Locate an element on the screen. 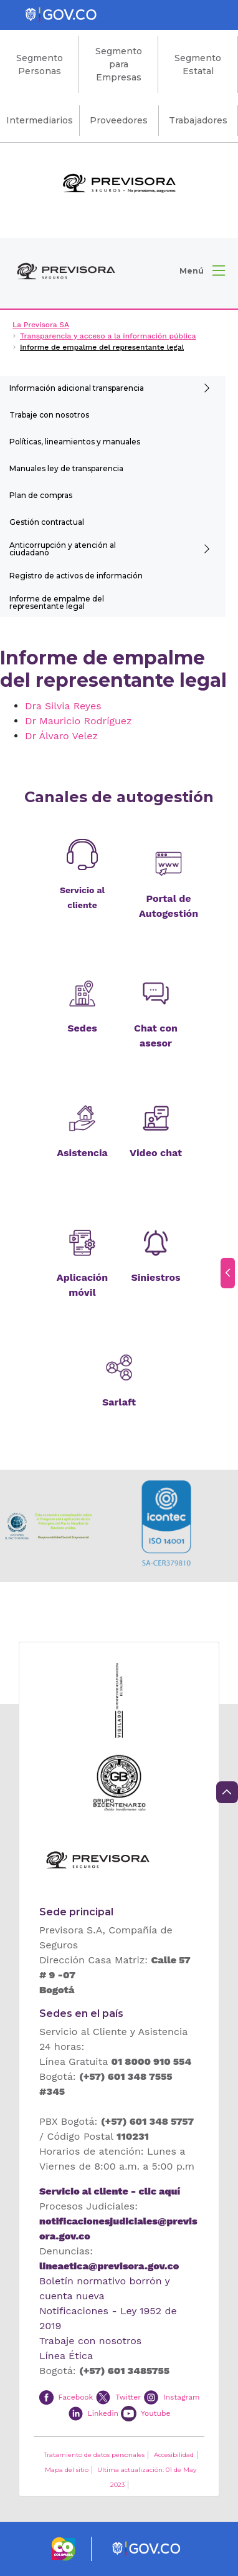 The height and width of the screenshot is (2576, 238). Video chat is located at coordinates (156, 1153).